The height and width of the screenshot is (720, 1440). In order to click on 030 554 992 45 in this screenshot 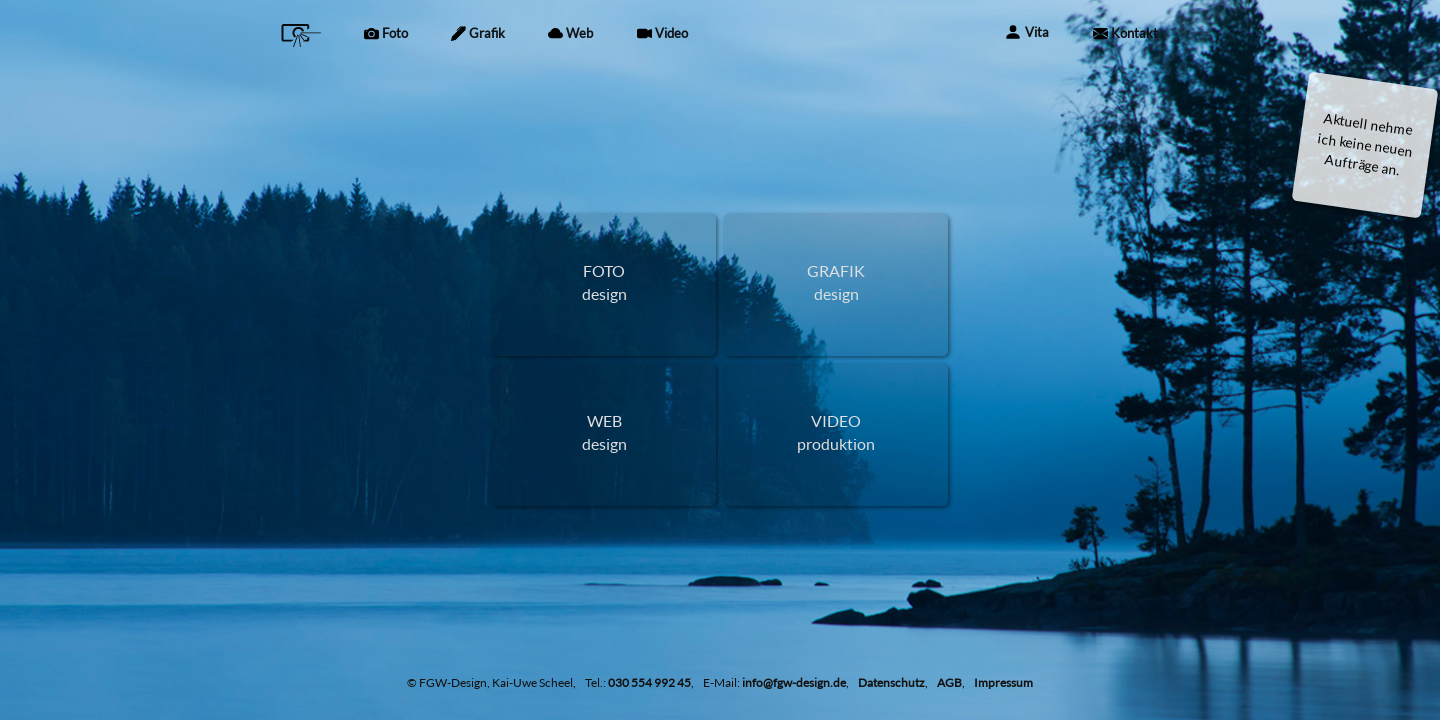, I will do `click(649, 682)`.